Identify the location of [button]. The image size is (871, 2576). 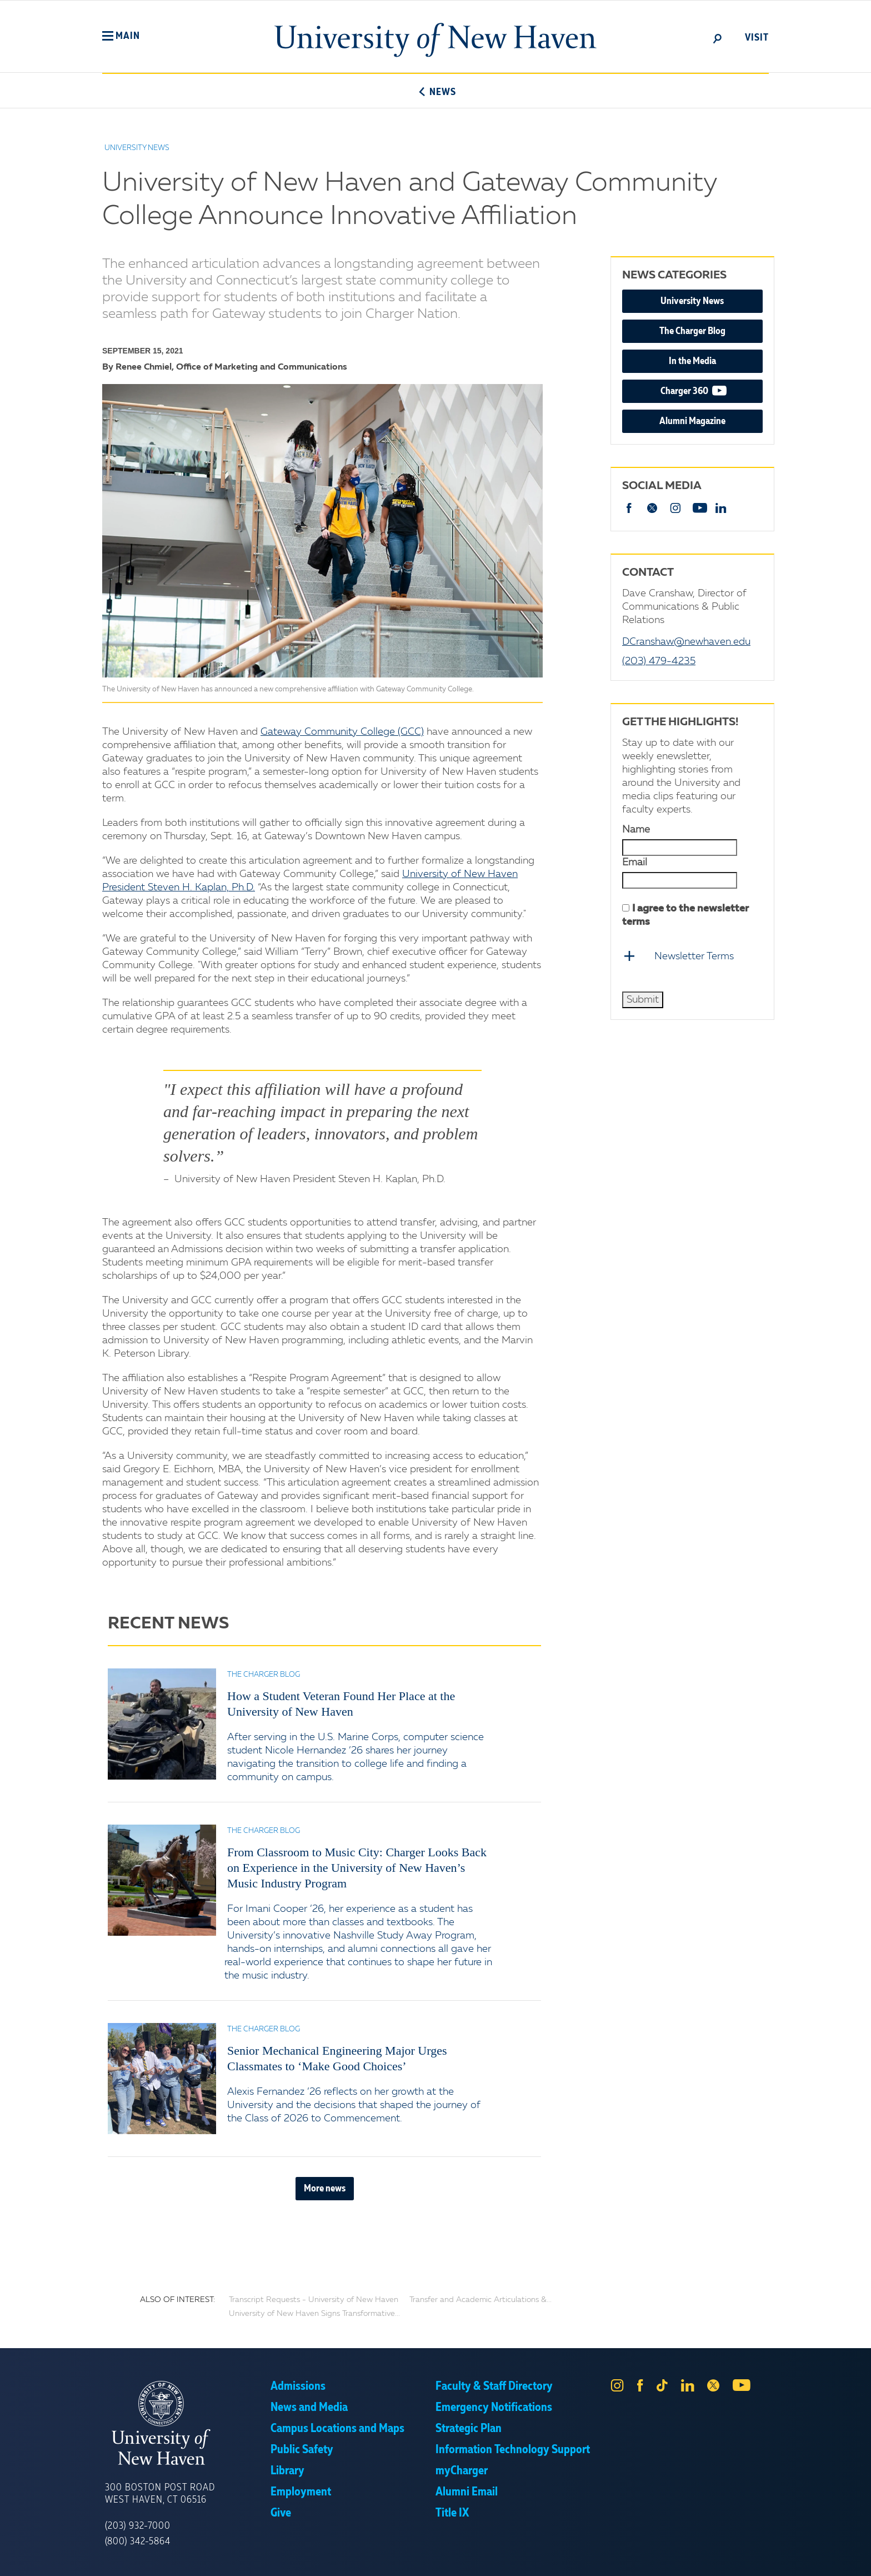
(121, 36).